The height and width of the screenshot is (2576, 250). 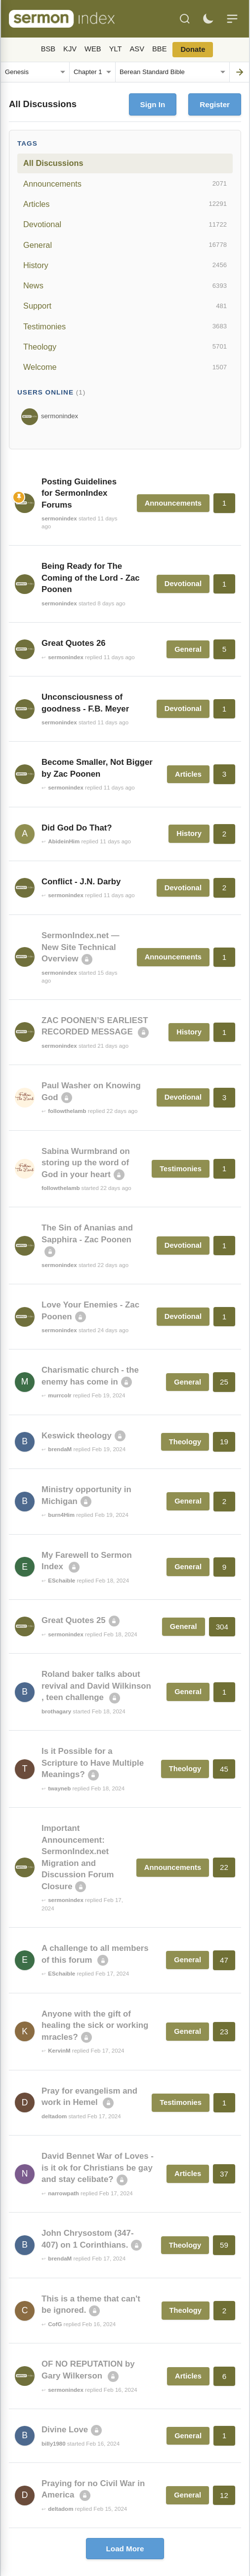 I want to click on Load More, so click(x=125, y=2548).